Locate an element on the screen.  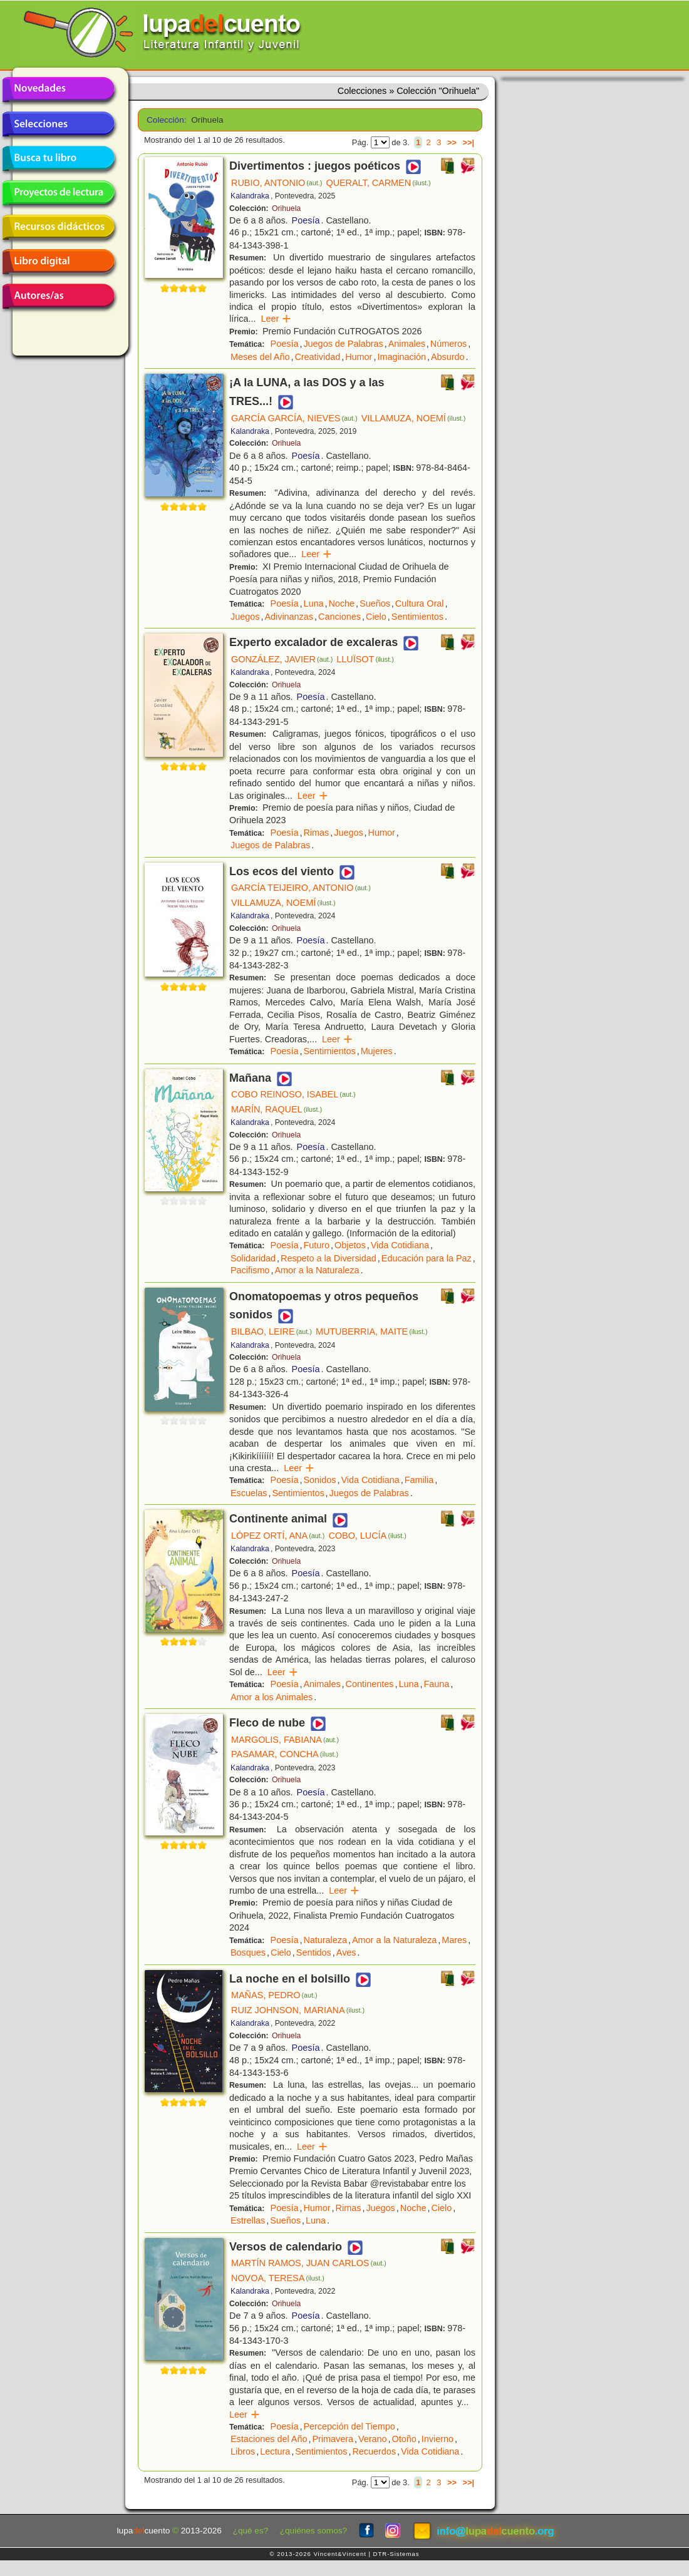
Noche is located at coordinates (341, 603).